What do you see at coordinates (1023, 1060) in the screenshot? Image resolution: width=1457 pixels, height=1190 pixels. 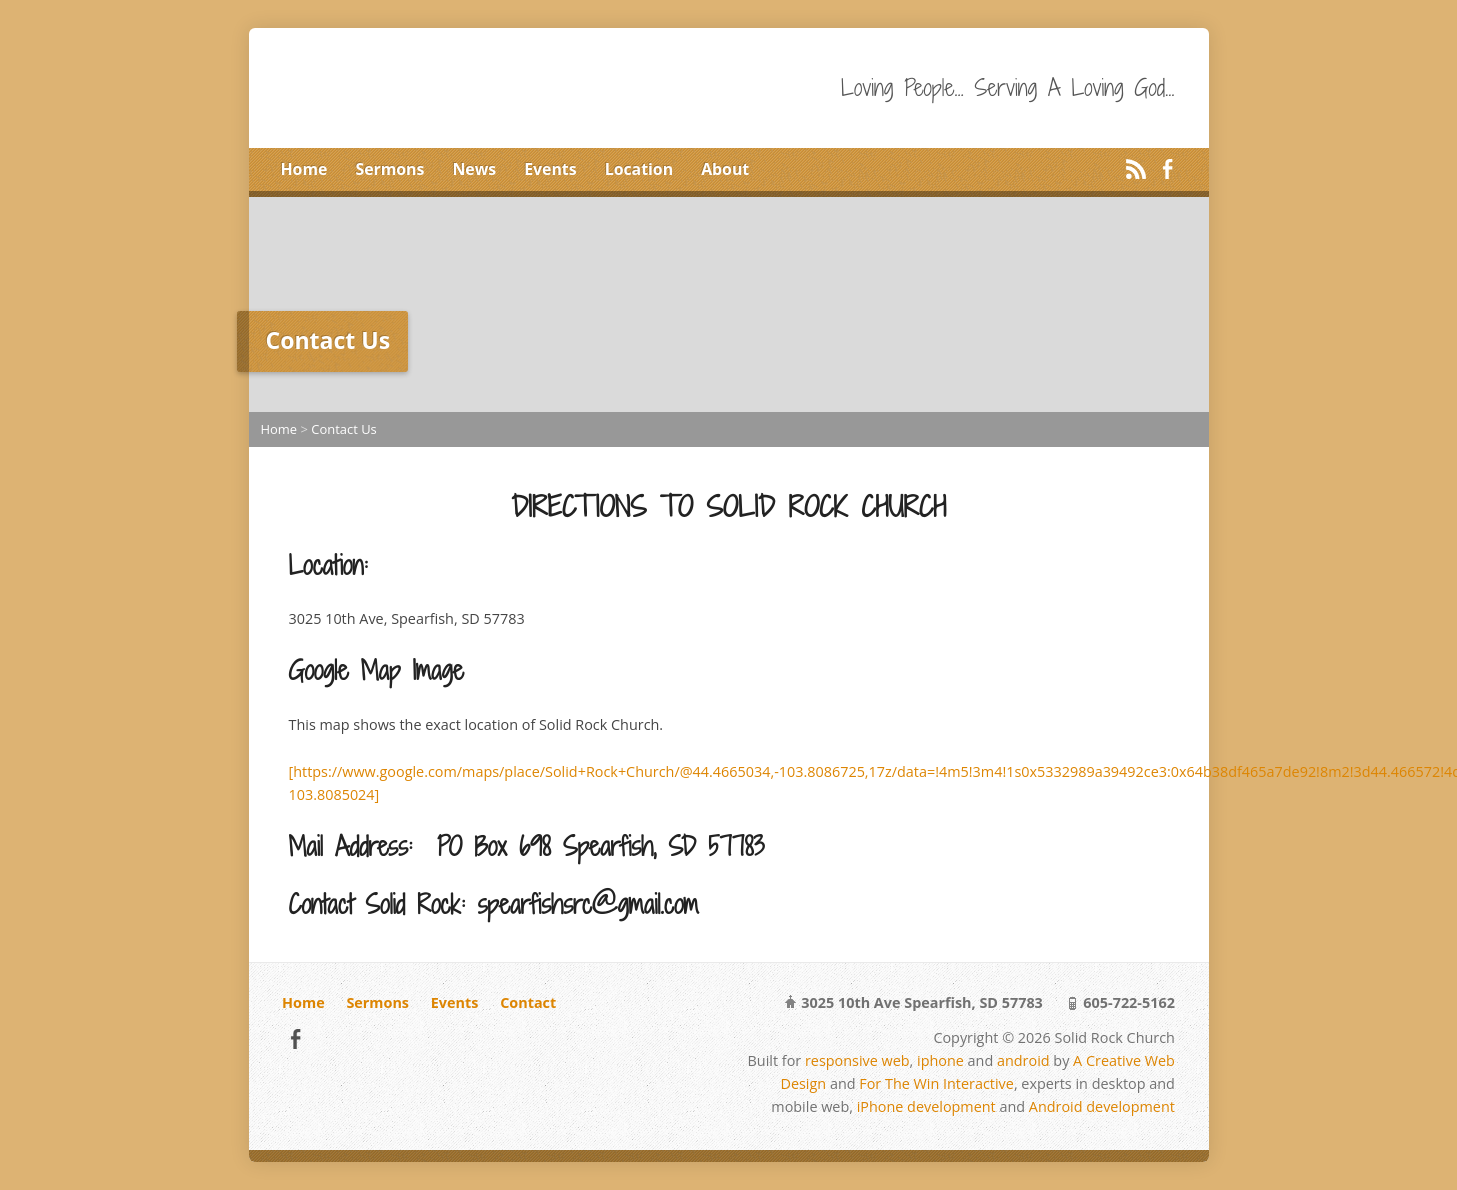 I see `android` at bounding box center [1023, 1060].